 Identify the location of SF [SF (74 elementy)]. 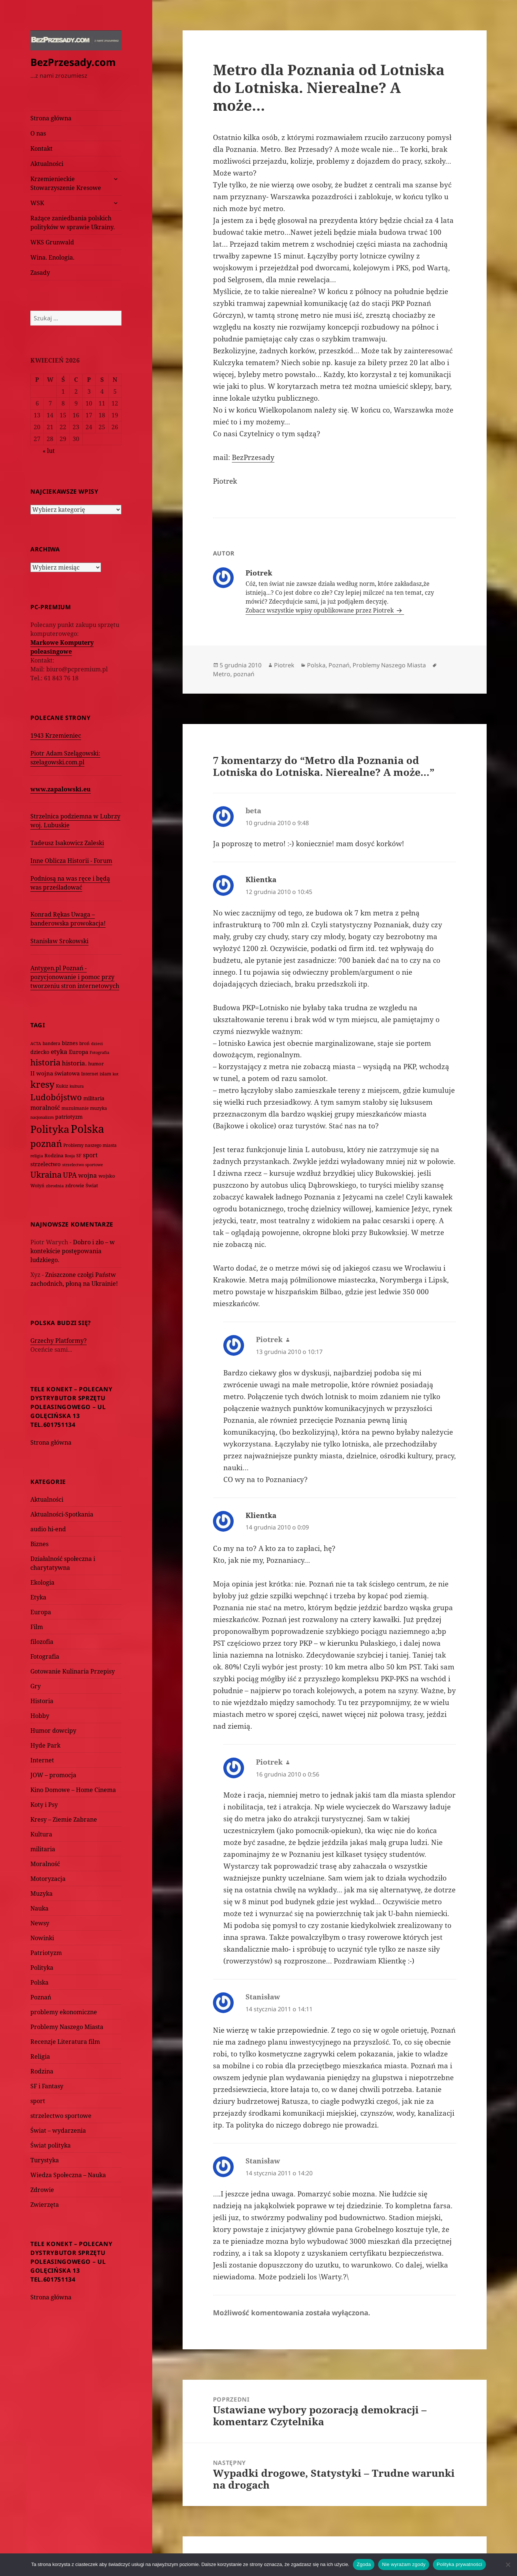
(78, 1155).